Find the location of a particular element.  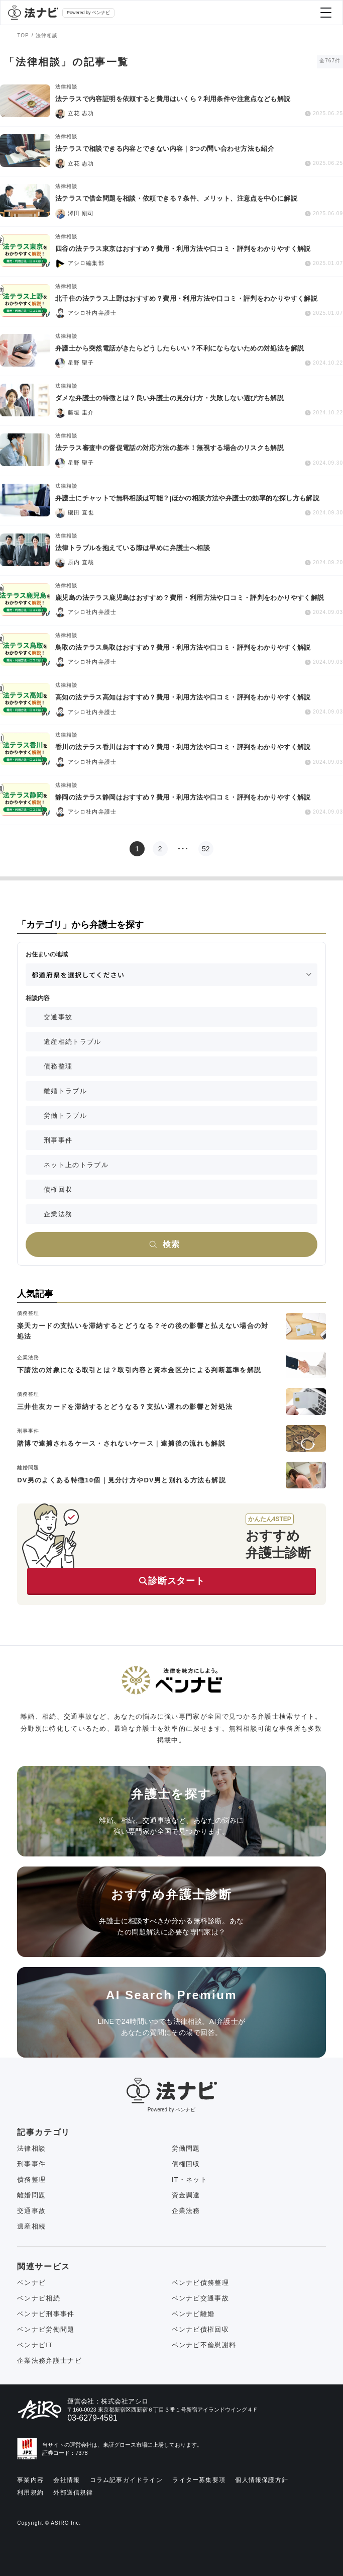

労働トラブル is located at coordinates (65, 1115).